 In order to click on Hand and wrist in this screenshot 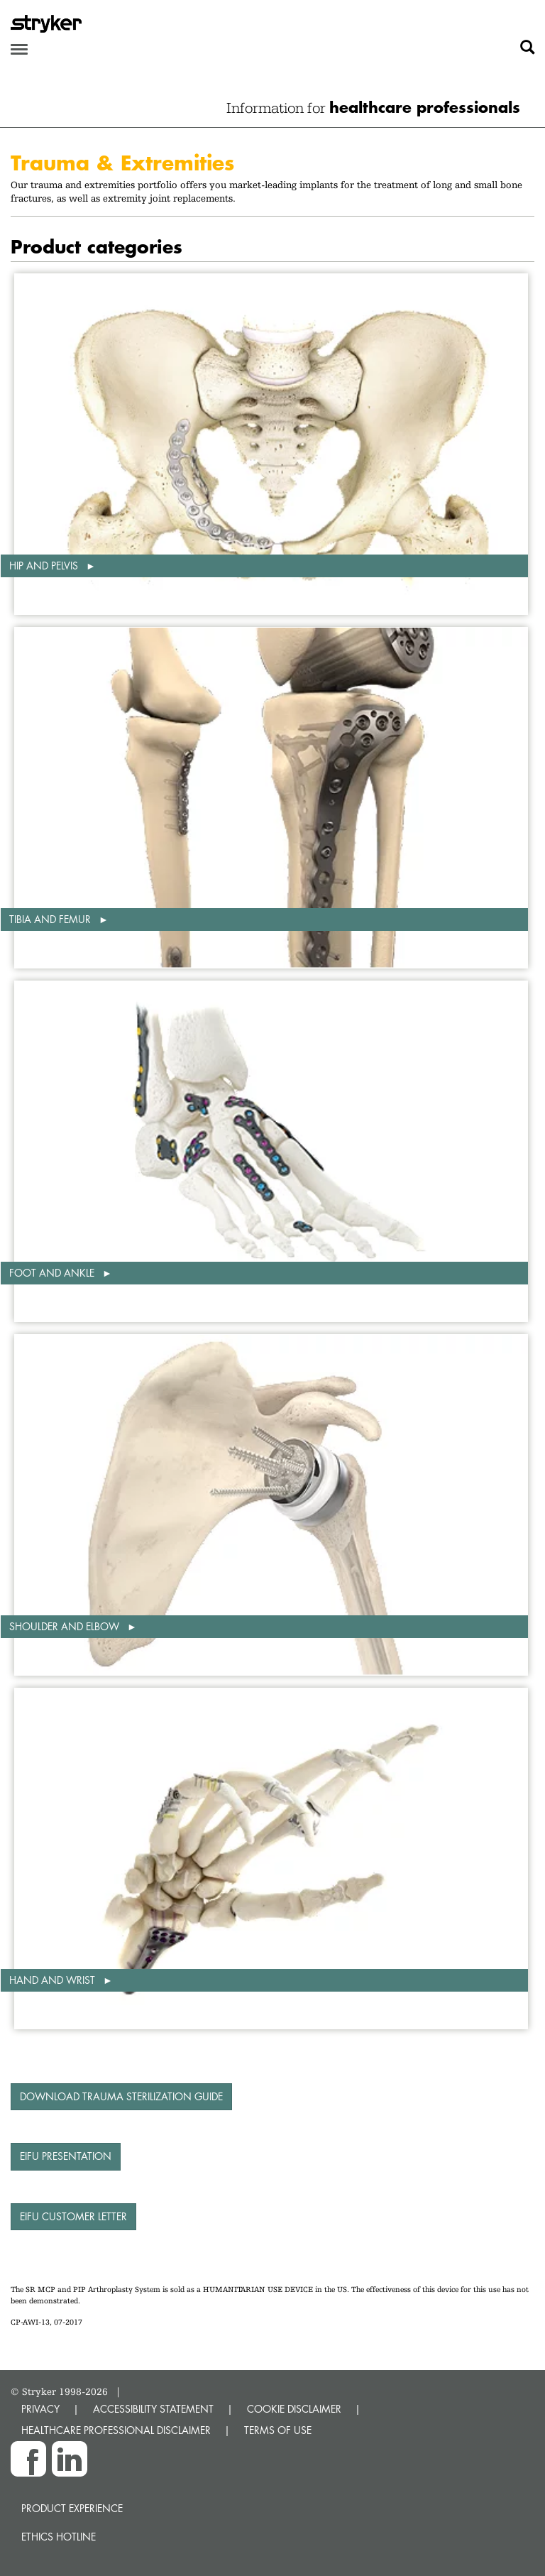, I will do `click(53, 1980)`.